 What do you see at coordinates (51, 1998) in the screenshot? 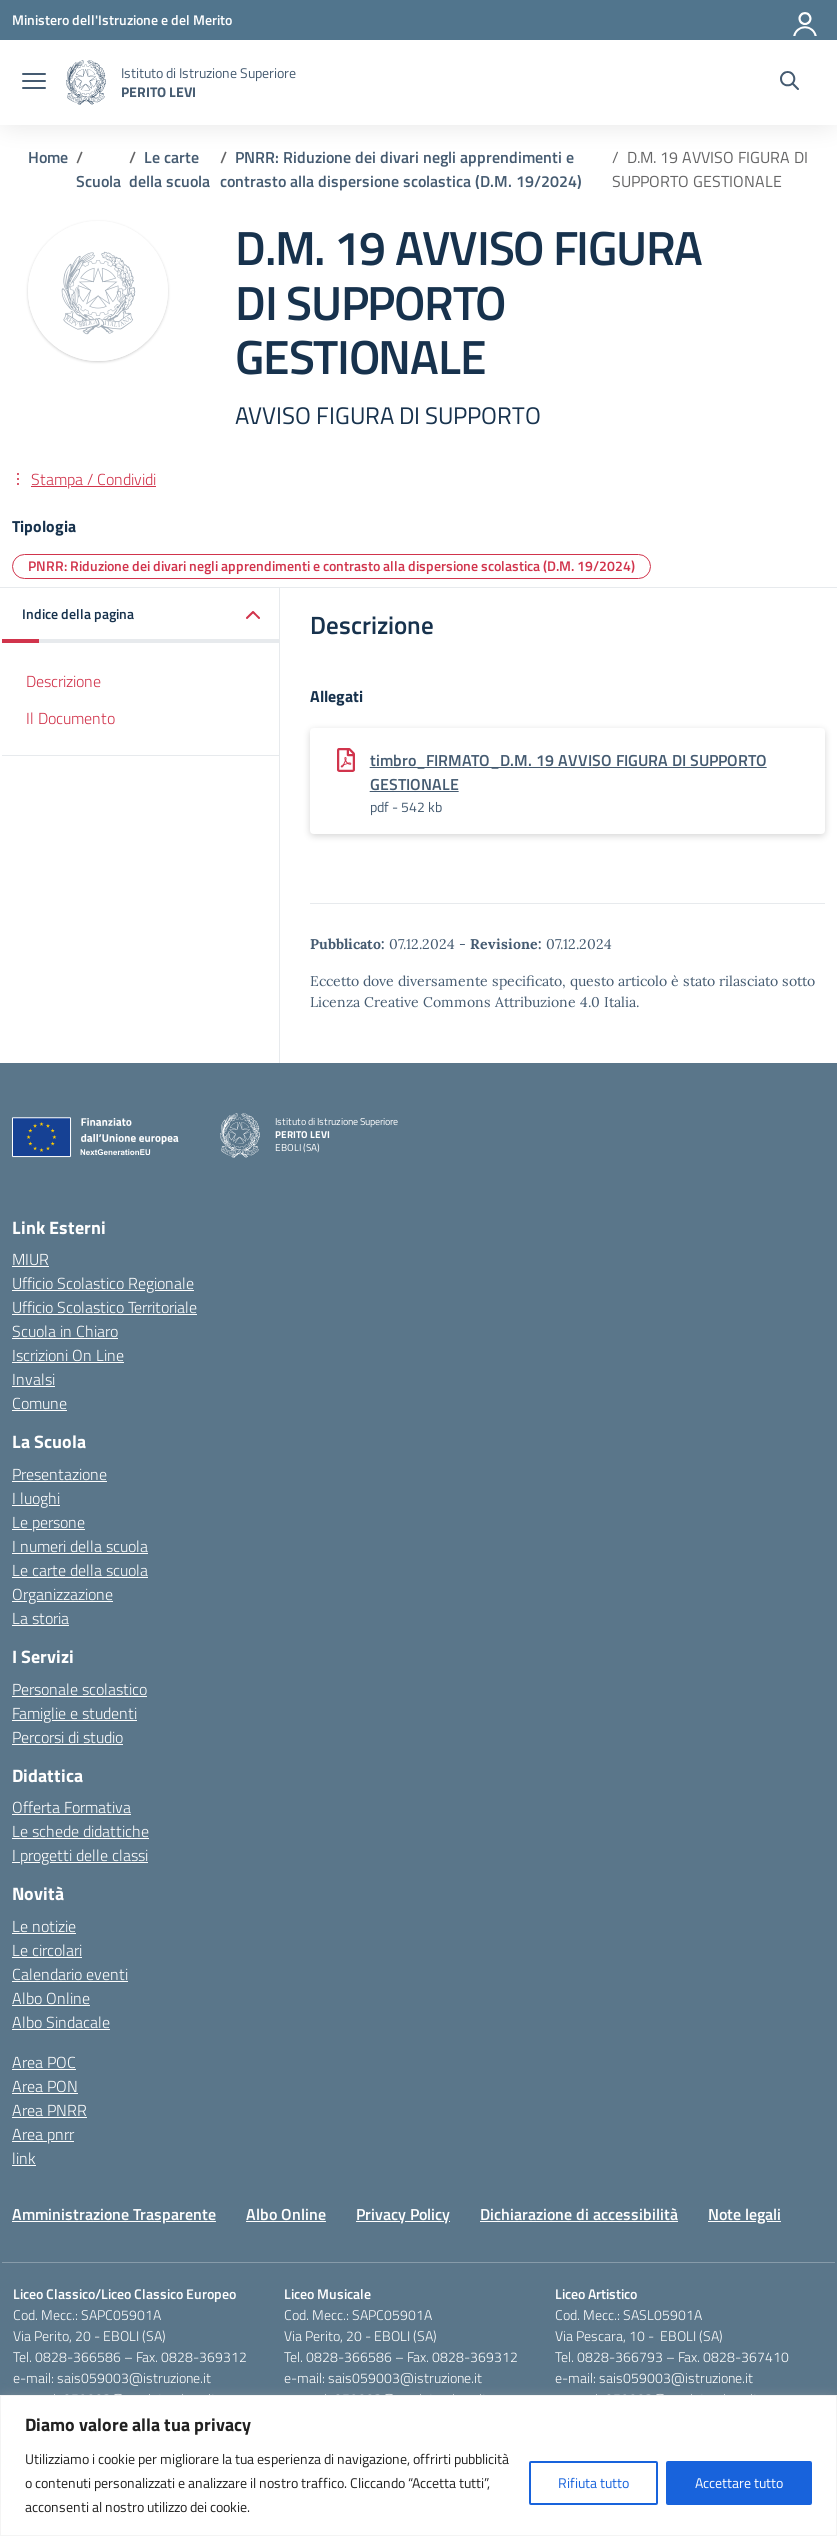
I see `Albo Online` at bounding box center [51, 1998].